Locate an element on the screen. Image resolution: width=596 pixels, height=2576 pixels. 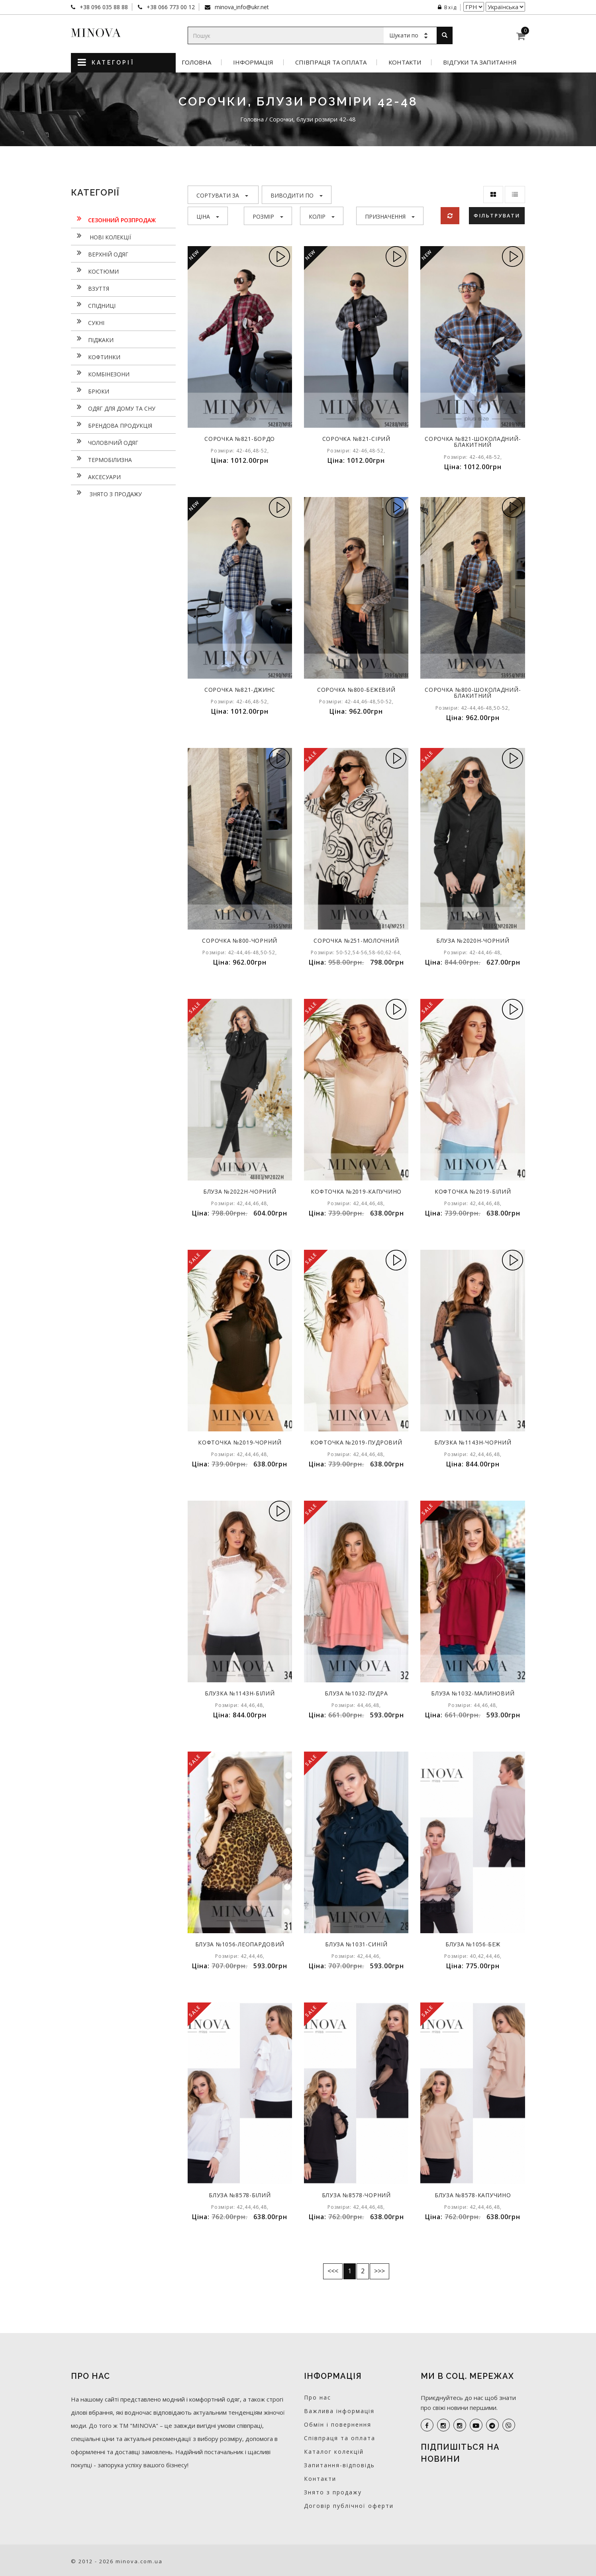
Блуза №2020Н-чорний is located at coordinates (472, 940).